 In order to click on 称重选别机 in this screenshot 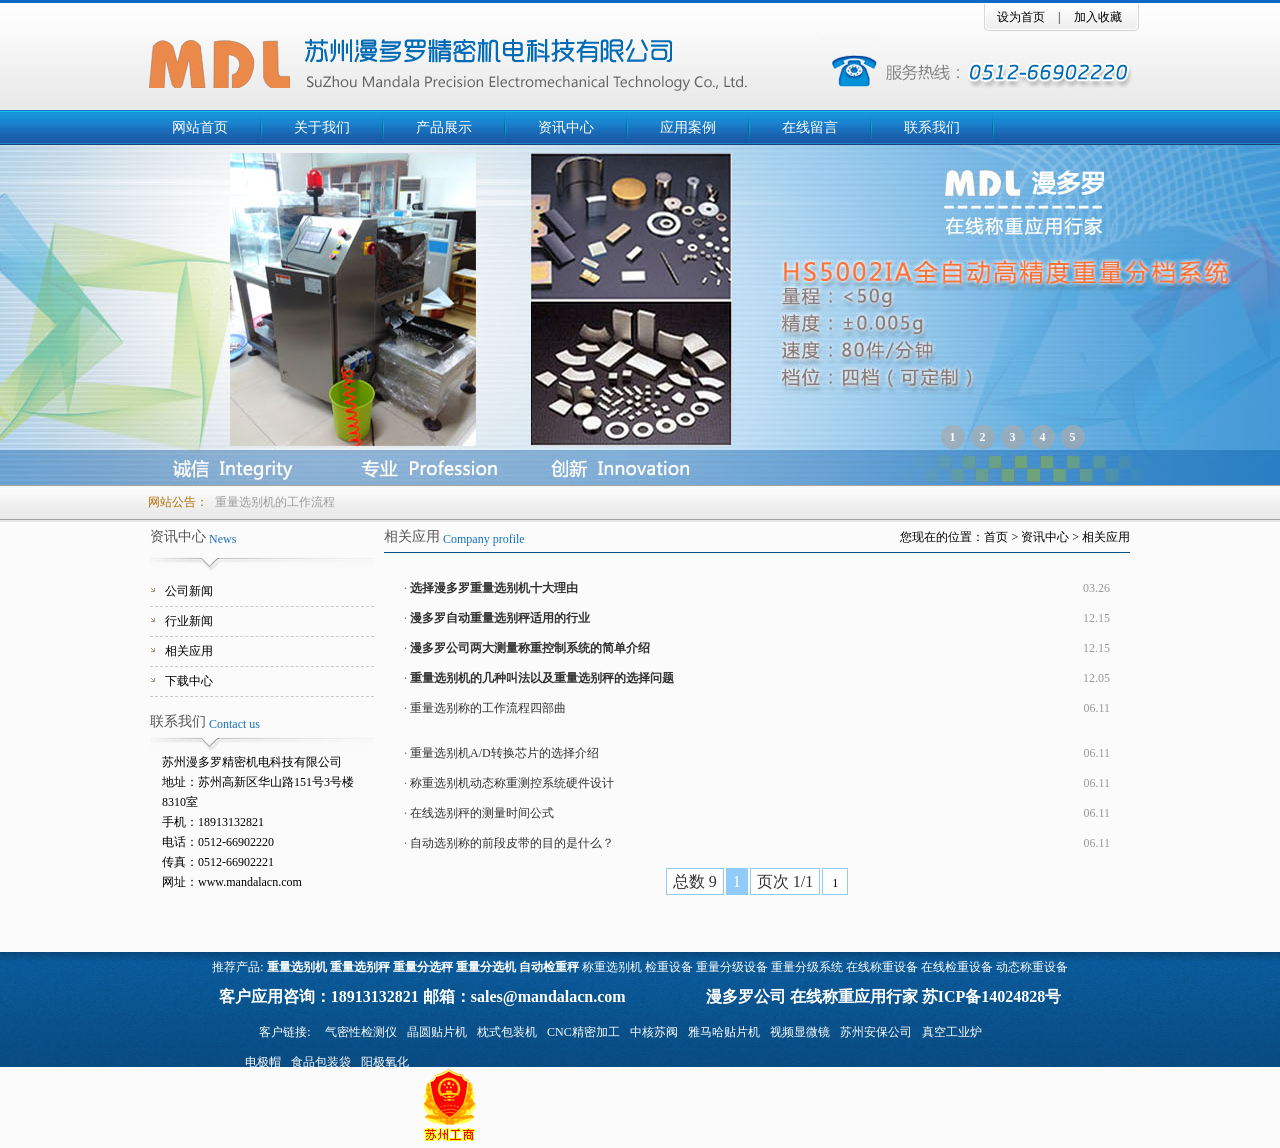, I will do `click(612, 967)`.